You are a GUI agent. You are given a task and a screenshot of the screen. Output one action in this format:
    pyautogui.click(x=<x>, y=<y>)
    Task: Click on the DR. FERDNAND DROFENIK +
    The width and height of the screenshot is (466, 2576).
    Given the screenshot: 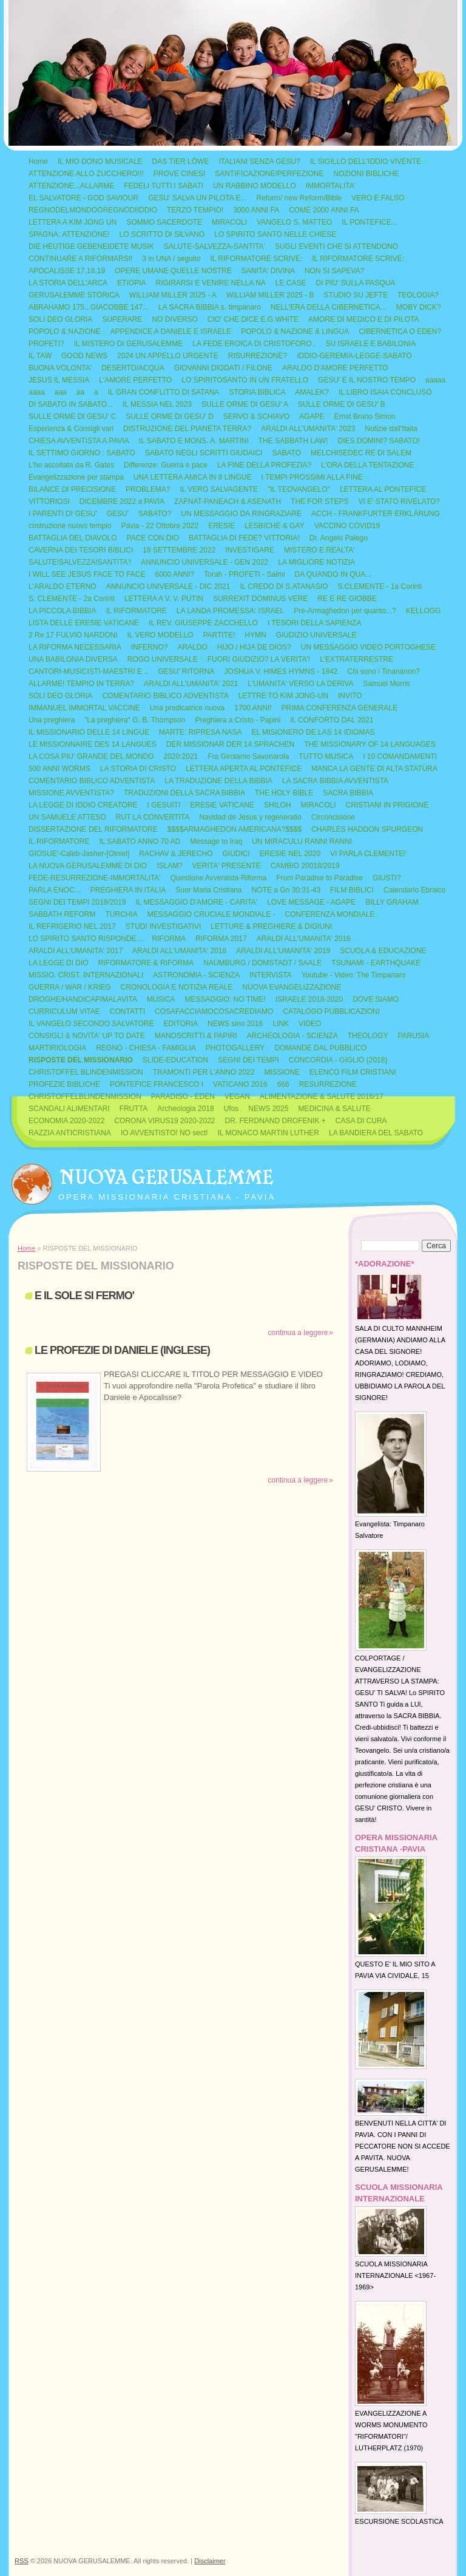 What is the action you would take?
    pyautogui.click(x=275, y=1120)
    